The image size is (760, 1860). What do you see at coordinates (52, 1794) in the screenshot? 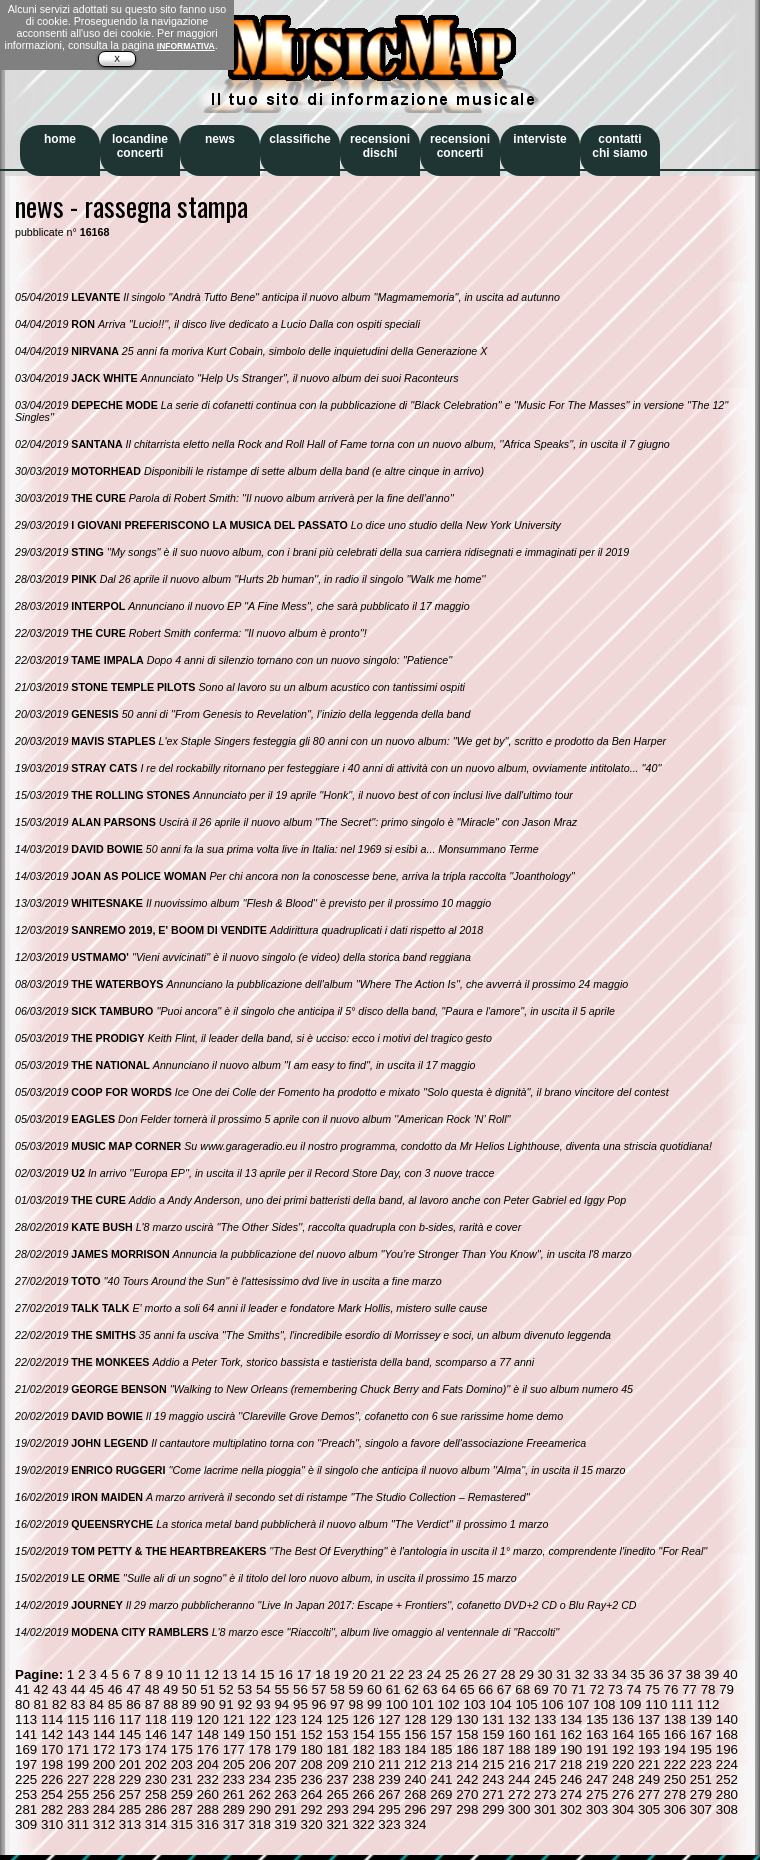
I see `254` at bounding box center [52, 1794].